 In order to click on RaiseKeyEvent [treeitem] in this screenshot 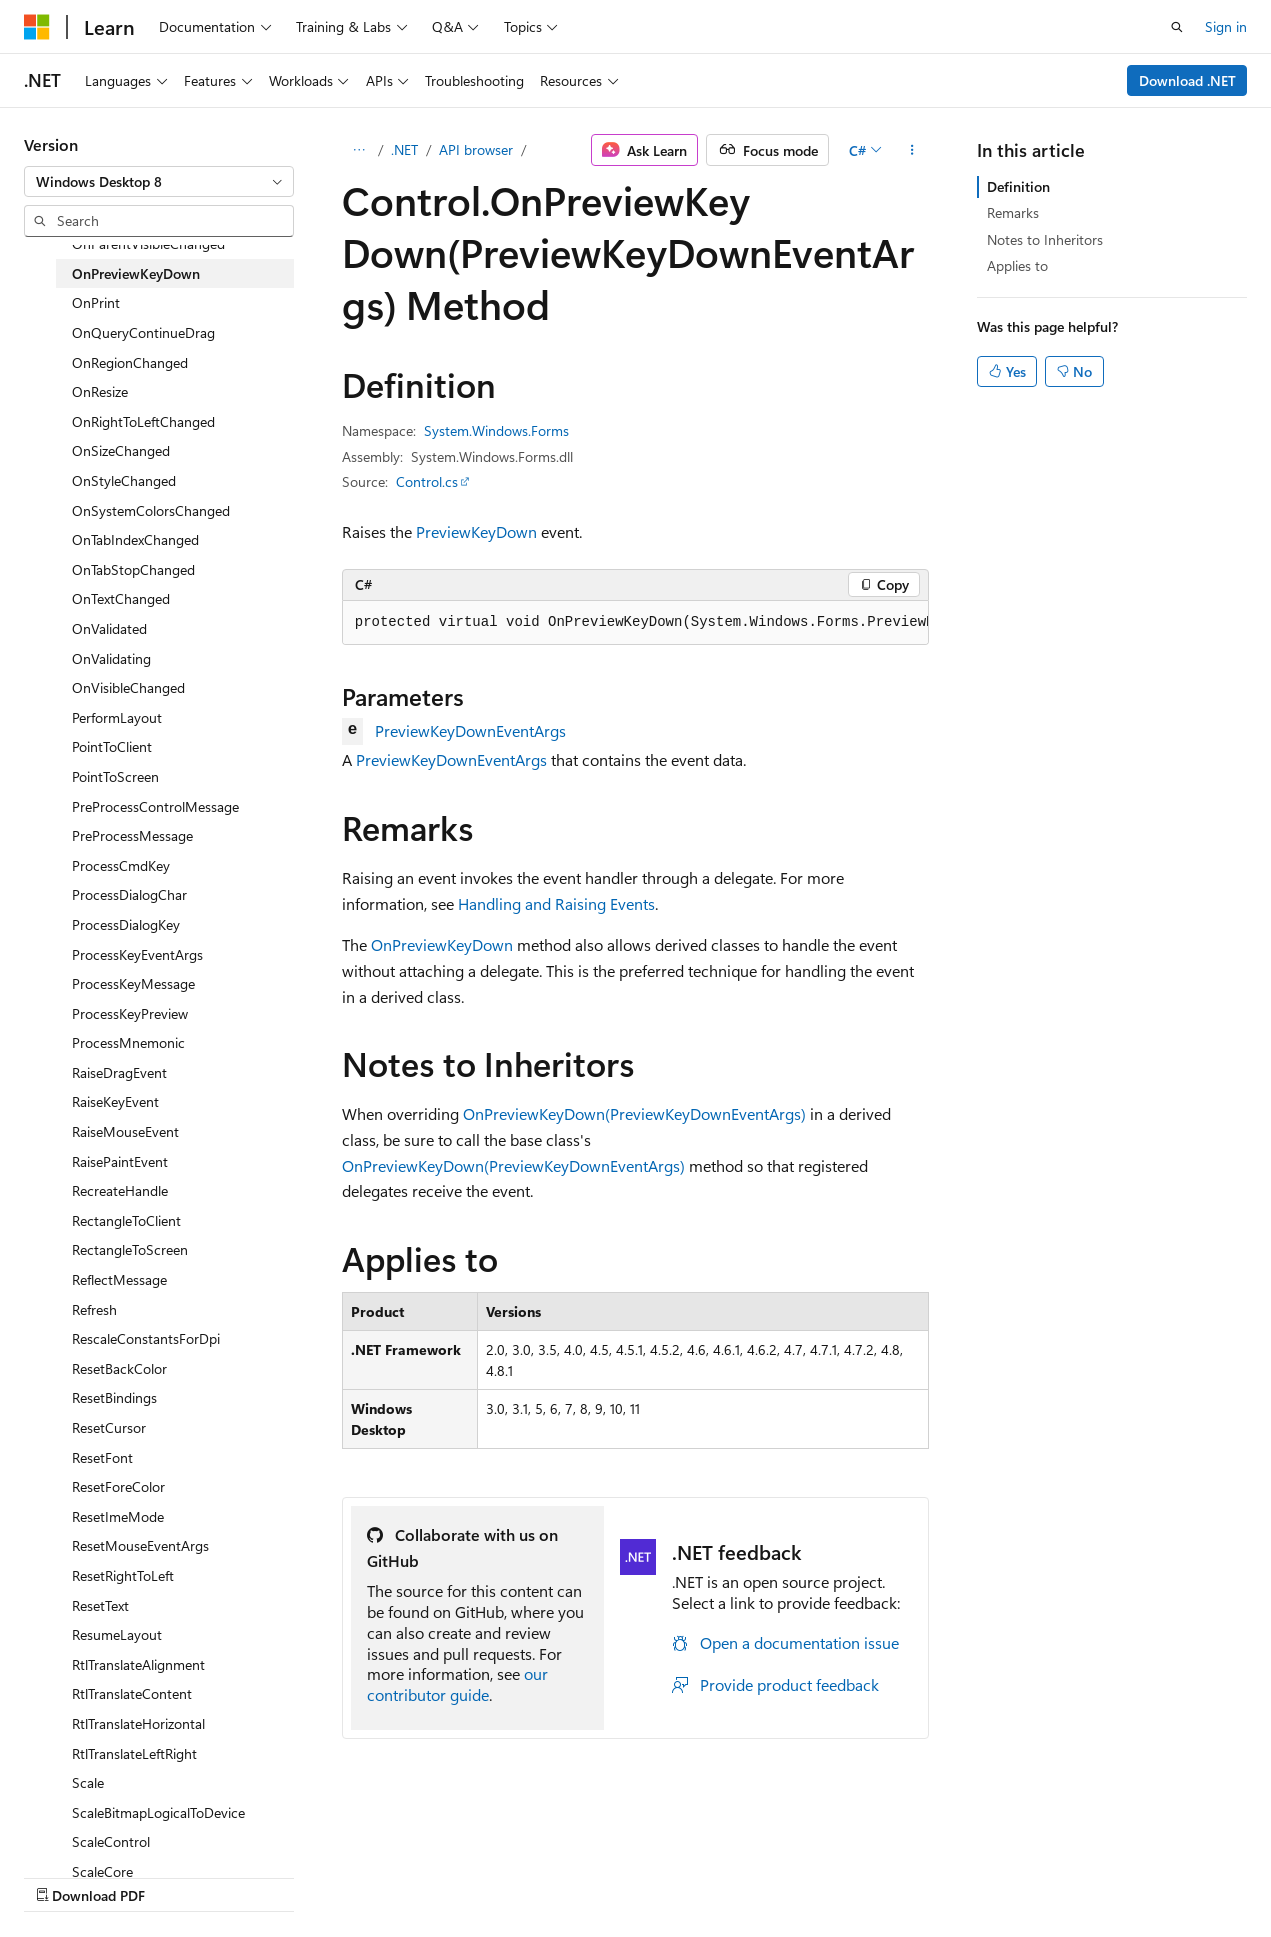, I will do `click(115, 1101)`.